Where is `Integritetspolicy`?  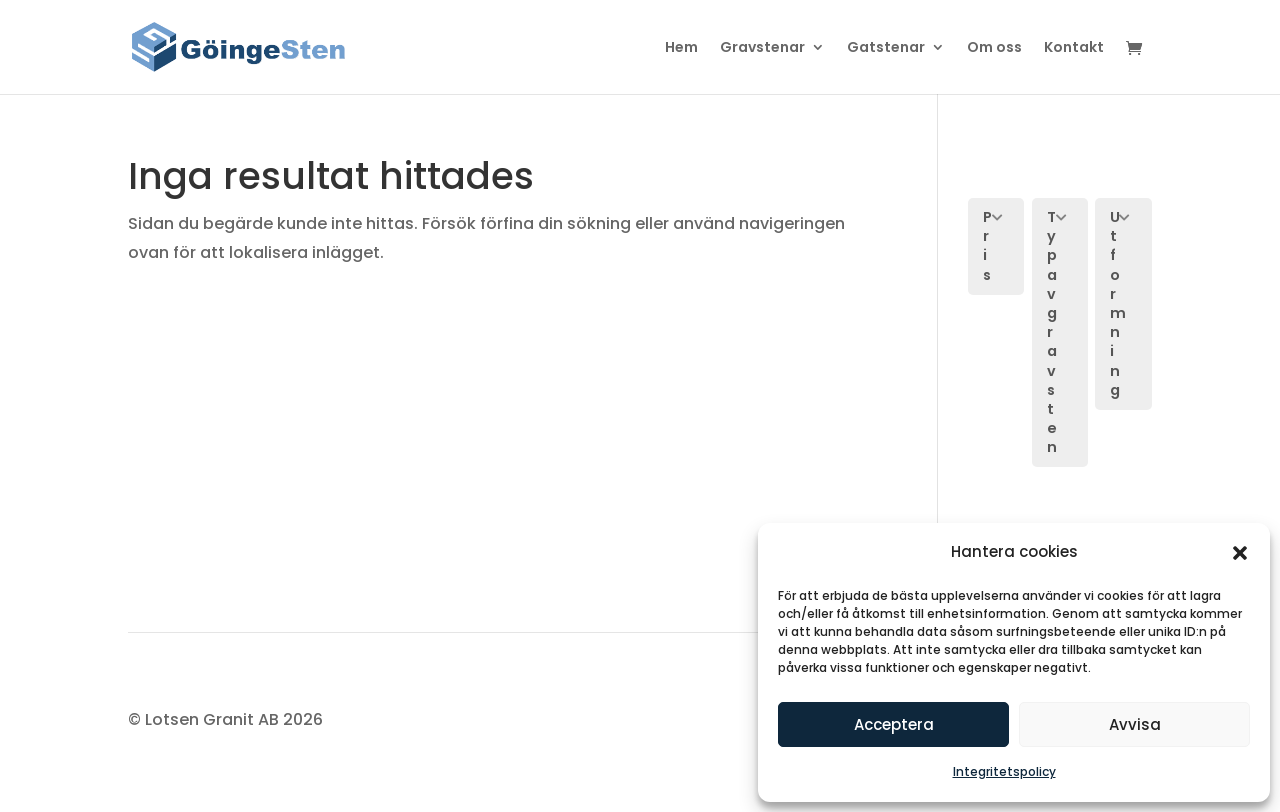 Integritetspolicy is located at coordinates (1004, 771).